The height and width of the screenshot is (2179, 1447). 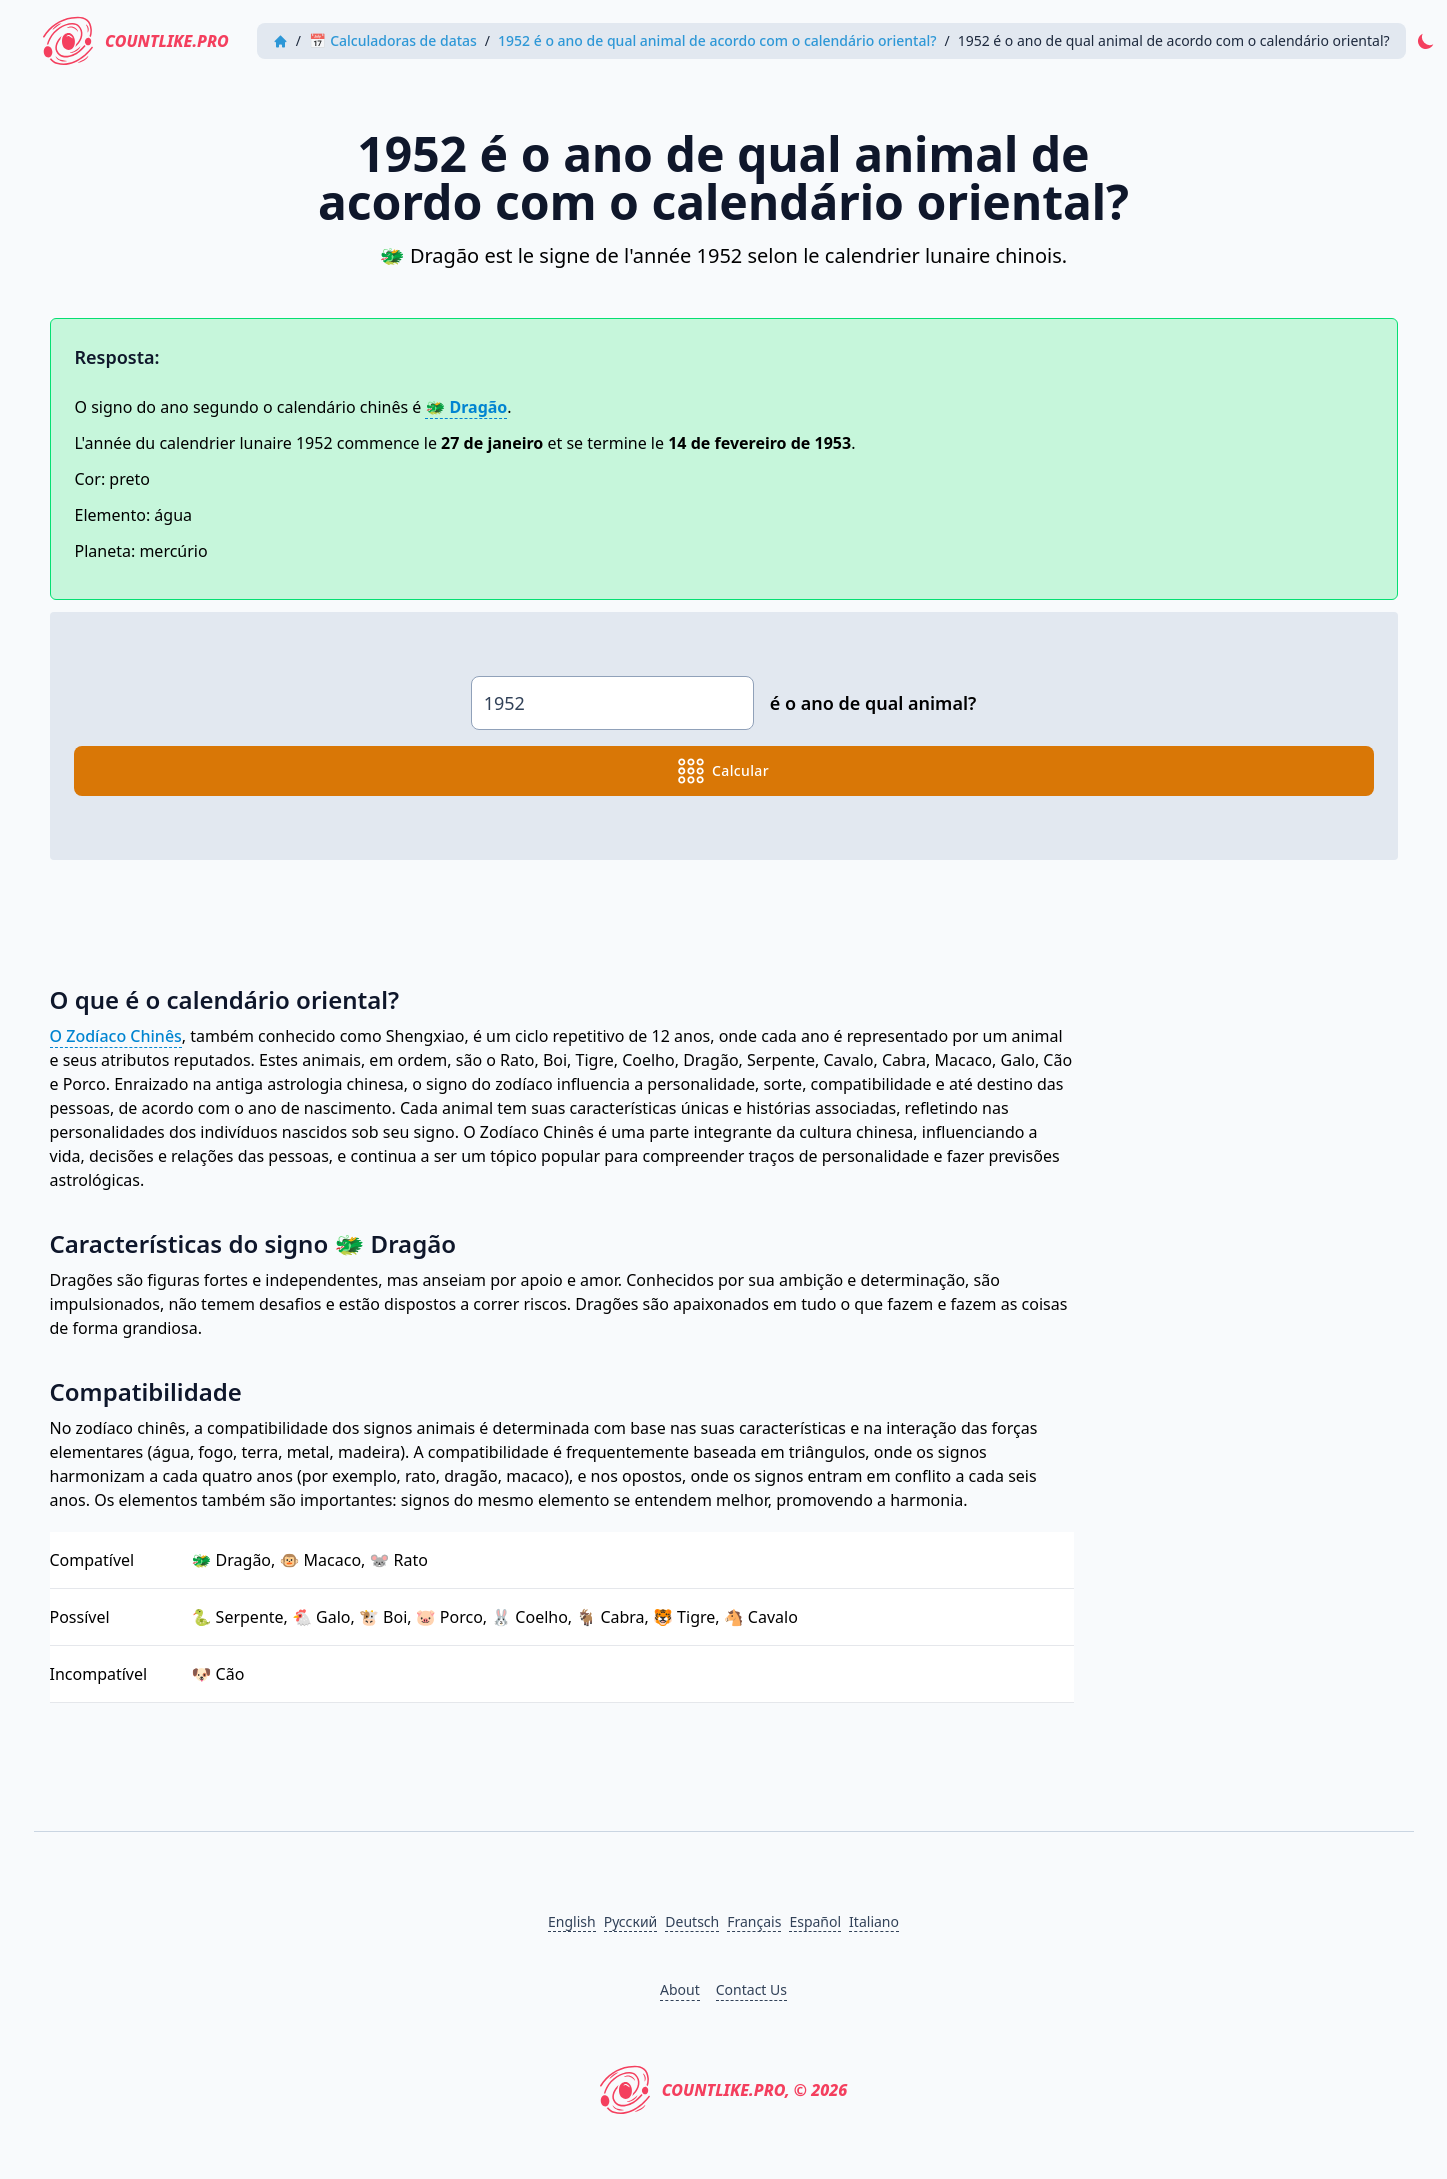 What do you see at coordinates (572, 1921) in the screenshot?
I see `English` at bounding box center [572, 1921].